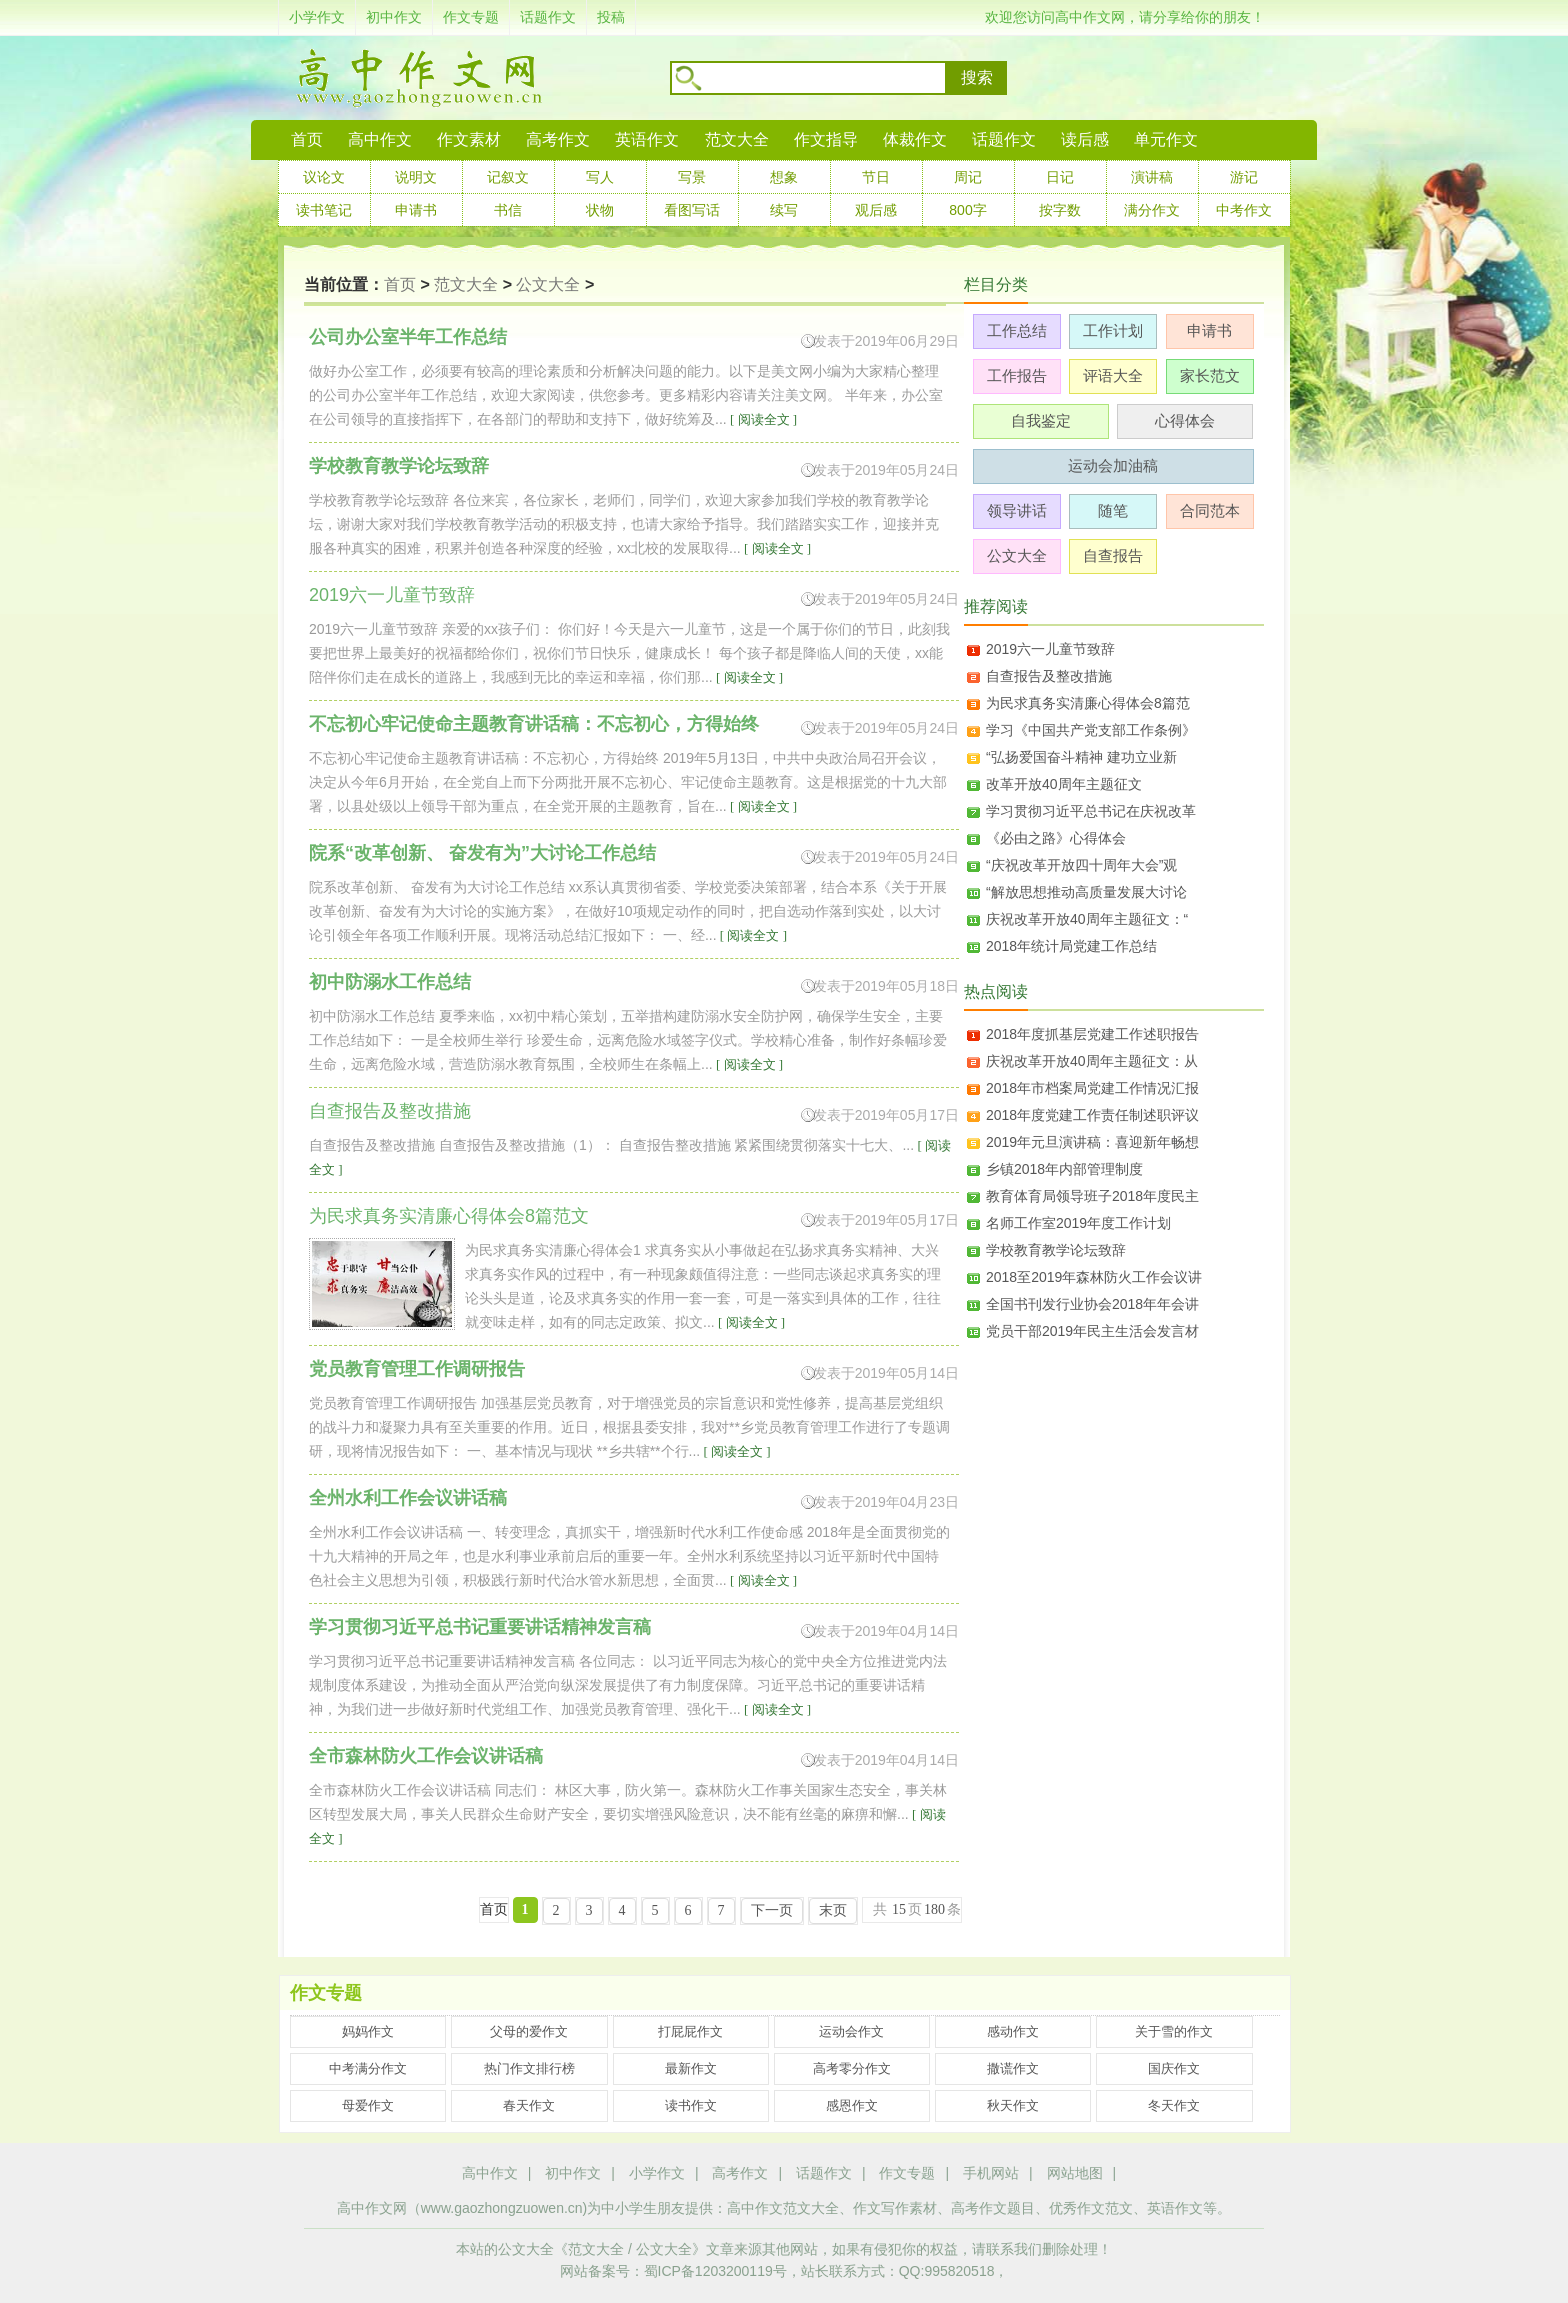  Describe the element at coordinates (968, 177) in the screenshot. I see `周记` at that location.